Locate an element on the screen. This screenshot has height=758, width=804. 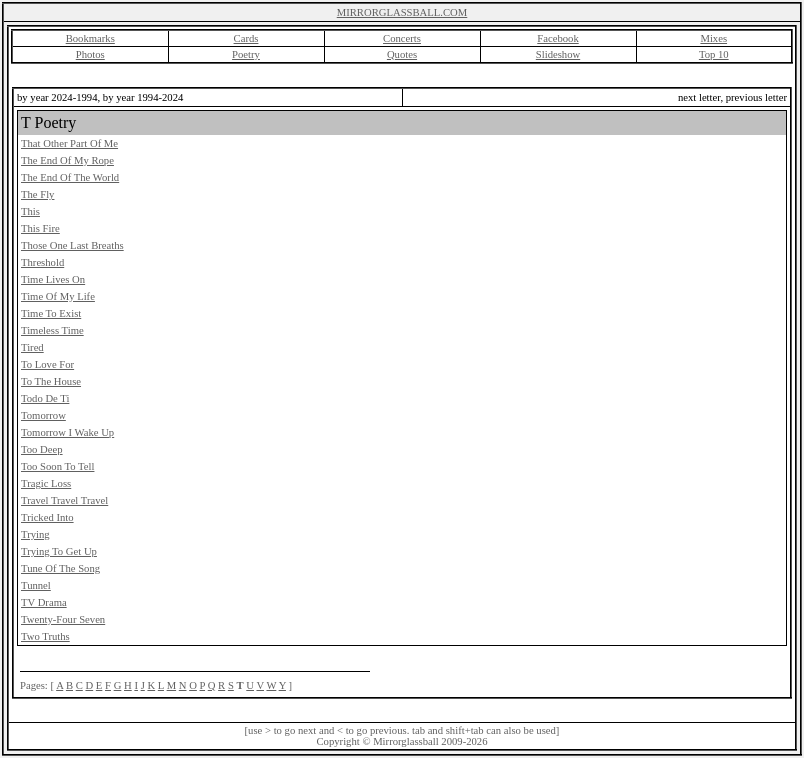
Time Lives On is located at coordinates (53, 279).